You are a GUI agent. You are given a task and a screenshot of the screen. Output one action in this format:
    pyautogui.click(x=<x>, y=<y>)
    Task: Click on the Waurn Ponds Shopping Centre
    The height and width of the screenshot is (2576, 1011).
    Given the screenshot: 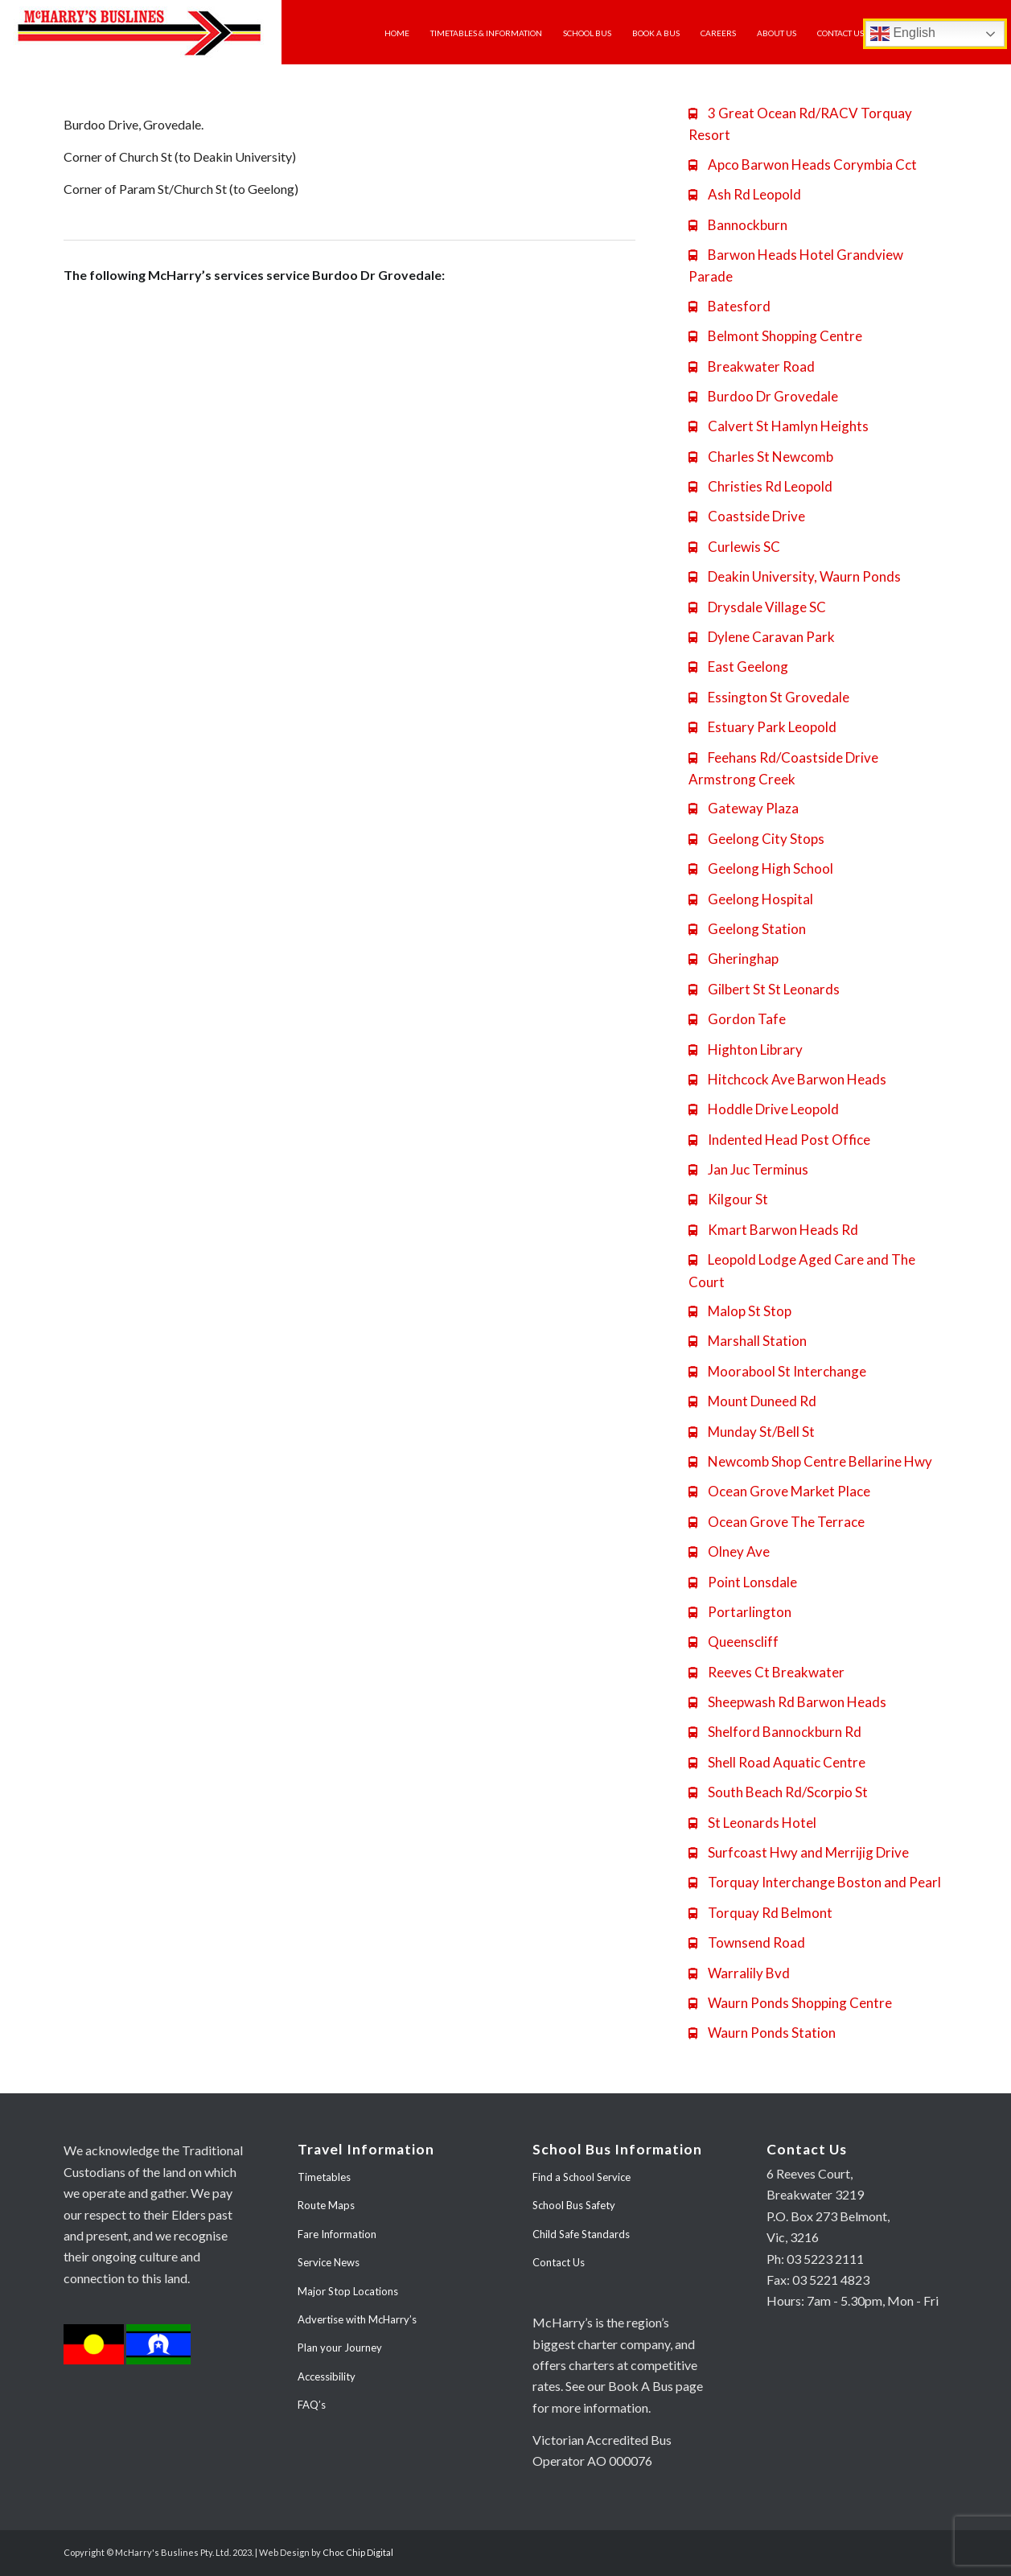 What is the action you would take?
    pyautogui.click(x=790, y=2002)
    